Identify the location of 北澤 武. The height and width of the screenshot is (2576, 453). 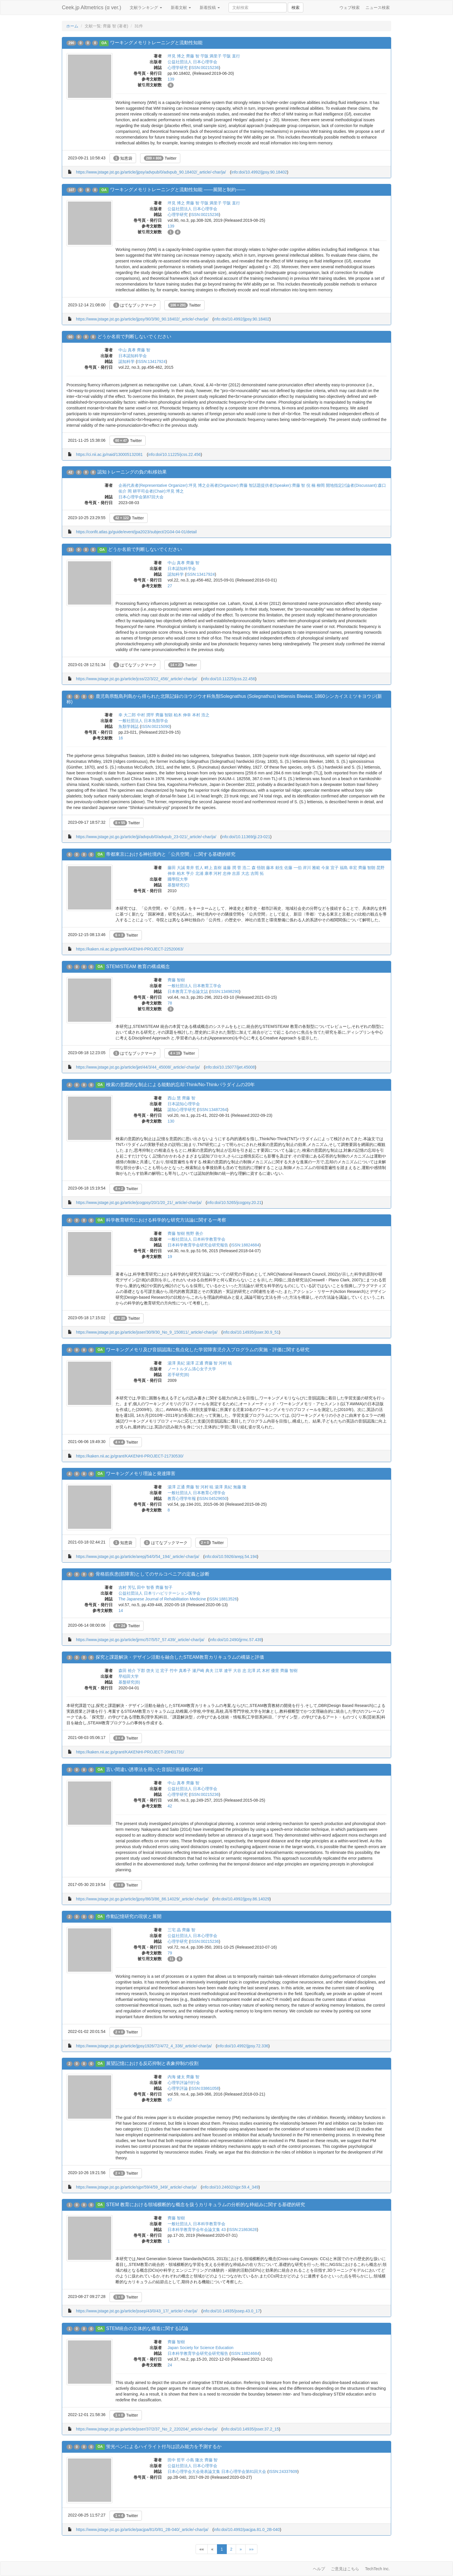
(254, 1670).